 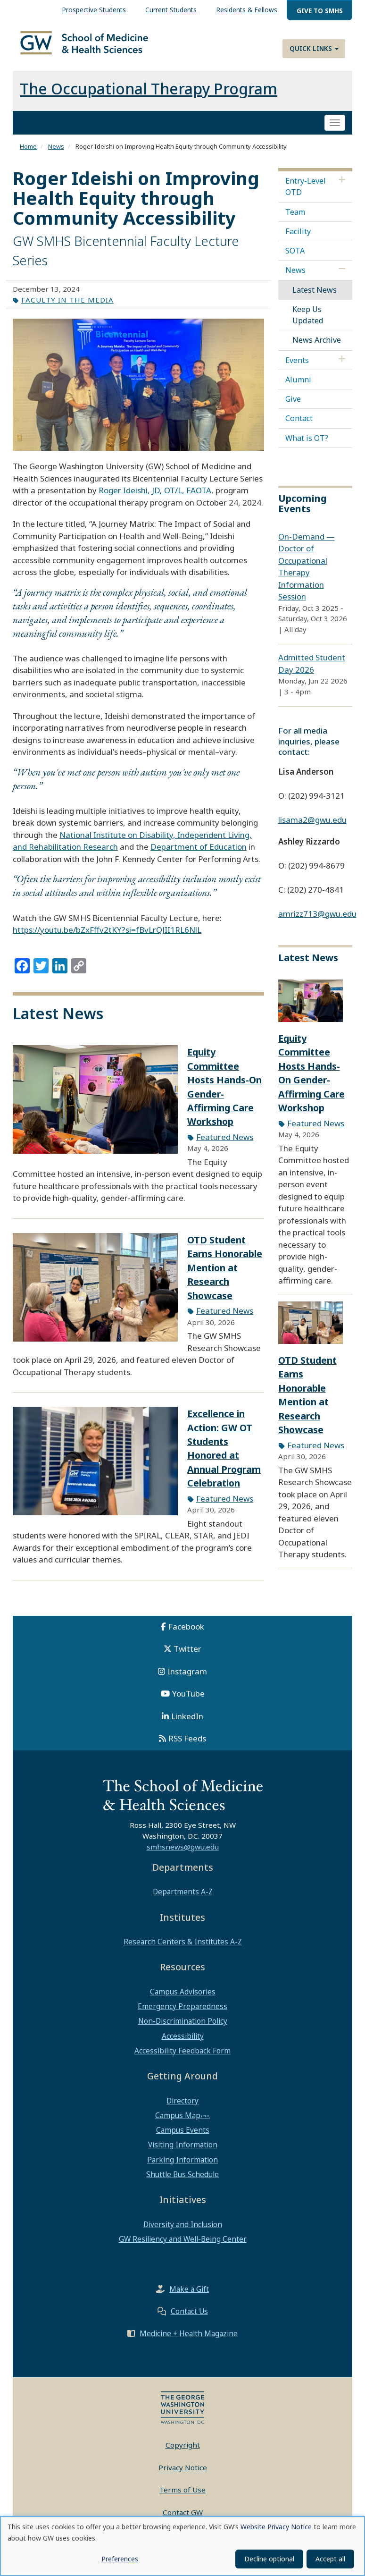 What do you see at coordinates (314, 298) in the screenshot?
I see `Latest News` at bounding box center [314, 298].